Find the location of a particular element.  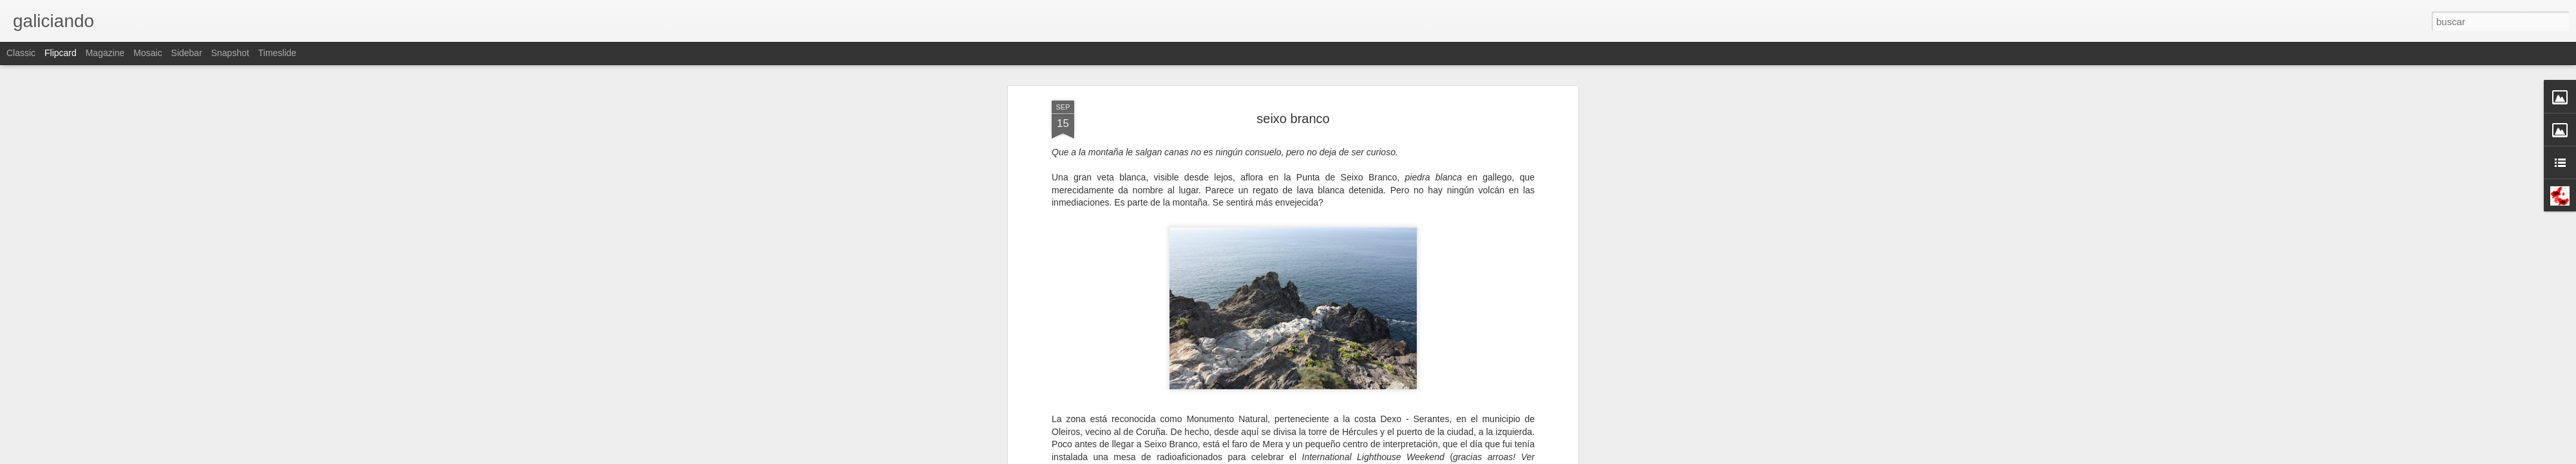

Classic is located at coordinates (20, 53).